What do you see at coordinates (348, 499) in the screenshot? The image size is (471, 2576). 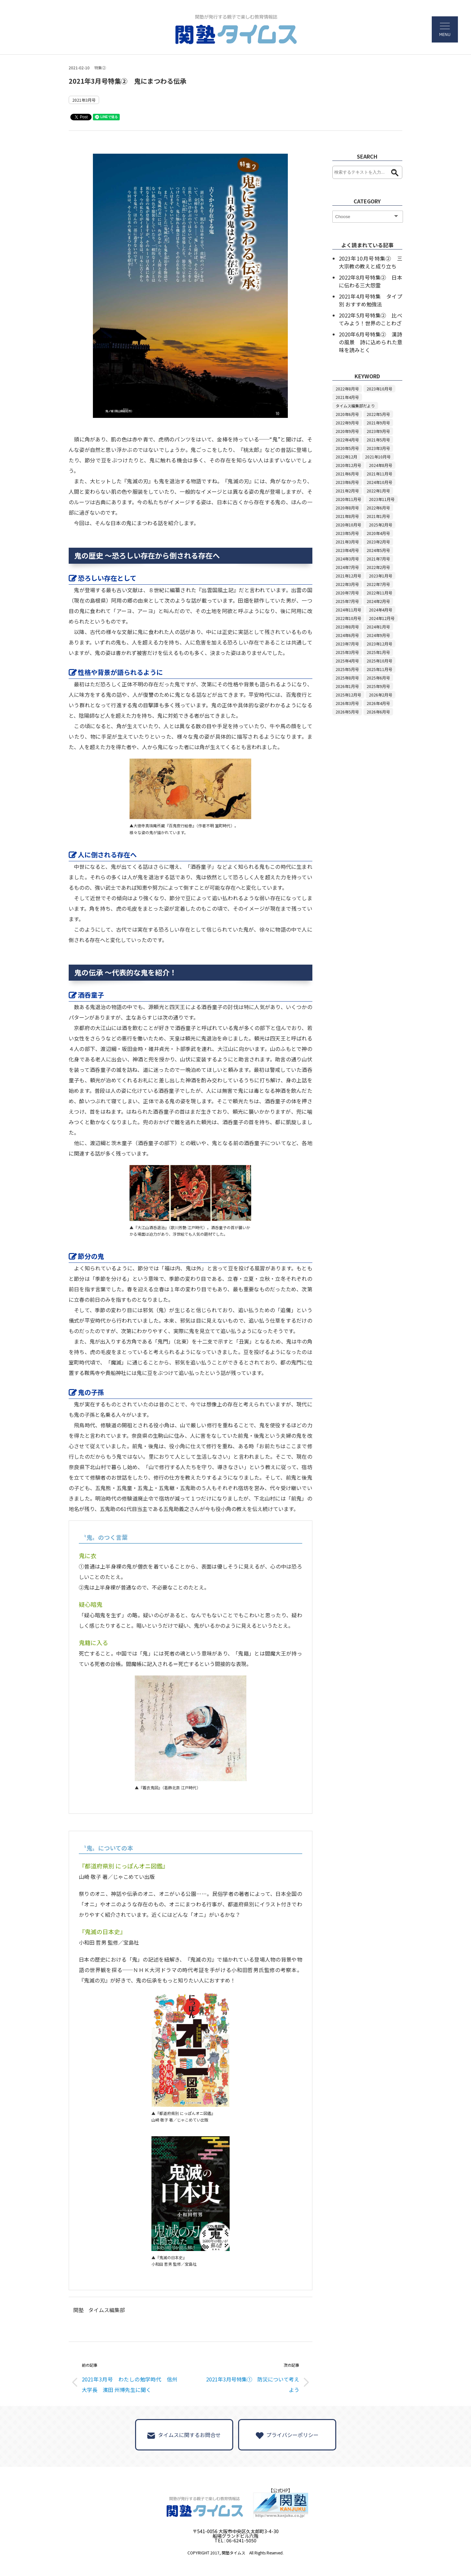 I see `2020年11月号` at bounding box center [348, 499].